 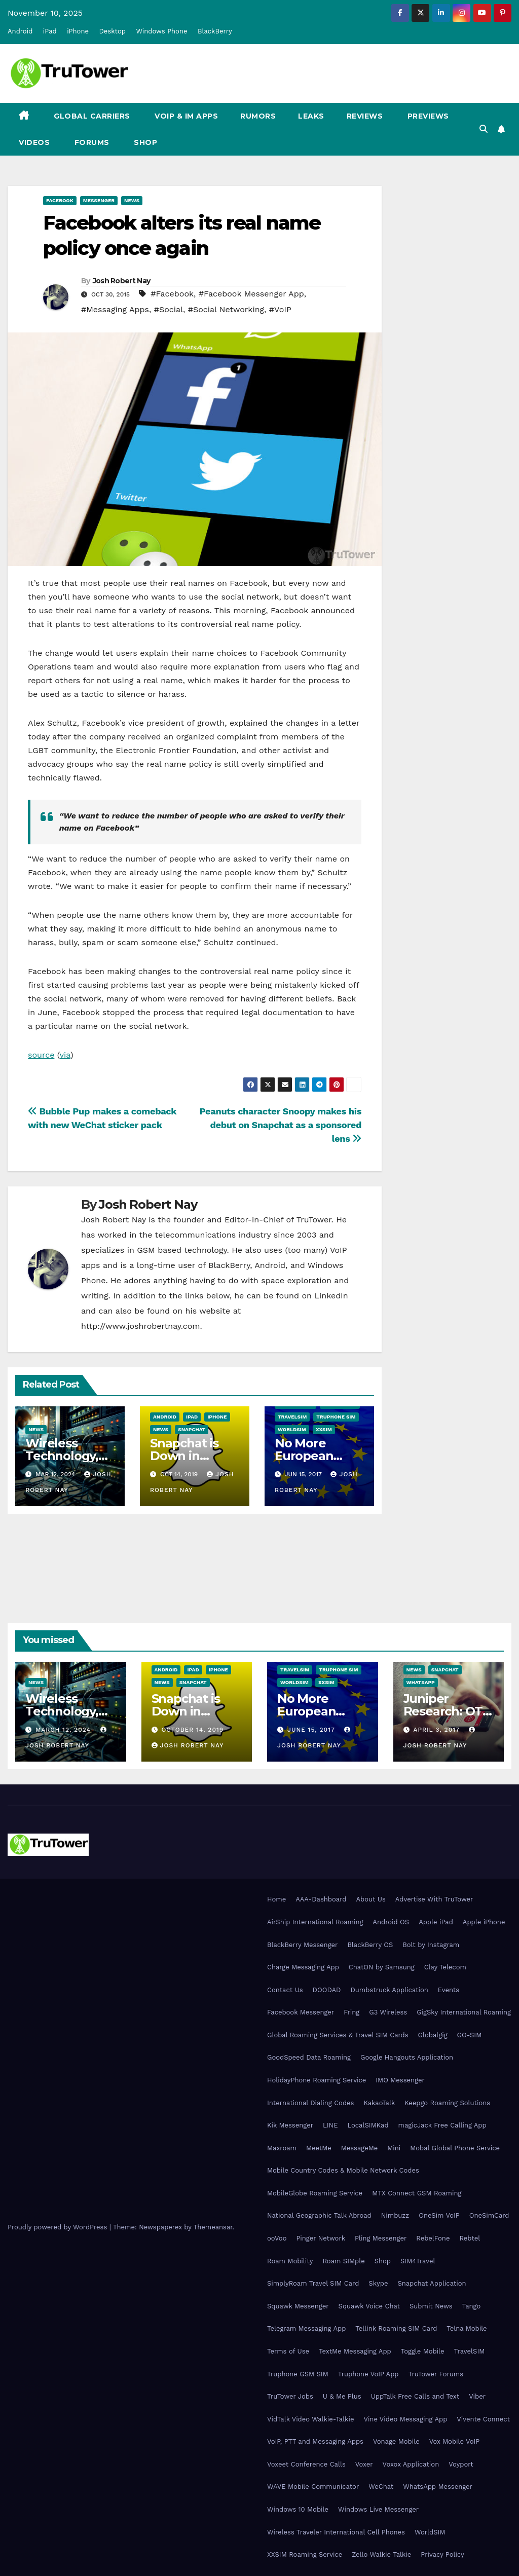 I want to click on Voxeet Conference Calls, so click(x=306, y=2464).